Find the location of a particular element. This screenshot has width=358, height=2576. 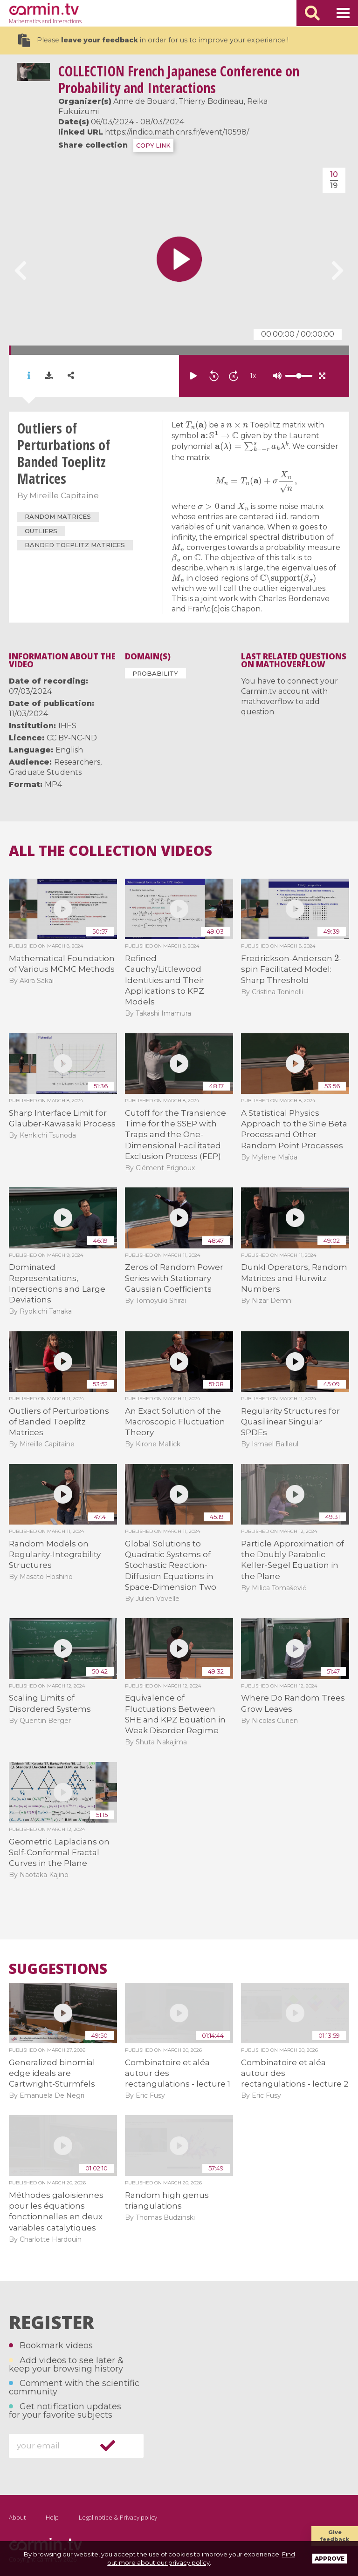

CC BY-NC-ND is located at coordinates (72, 737).